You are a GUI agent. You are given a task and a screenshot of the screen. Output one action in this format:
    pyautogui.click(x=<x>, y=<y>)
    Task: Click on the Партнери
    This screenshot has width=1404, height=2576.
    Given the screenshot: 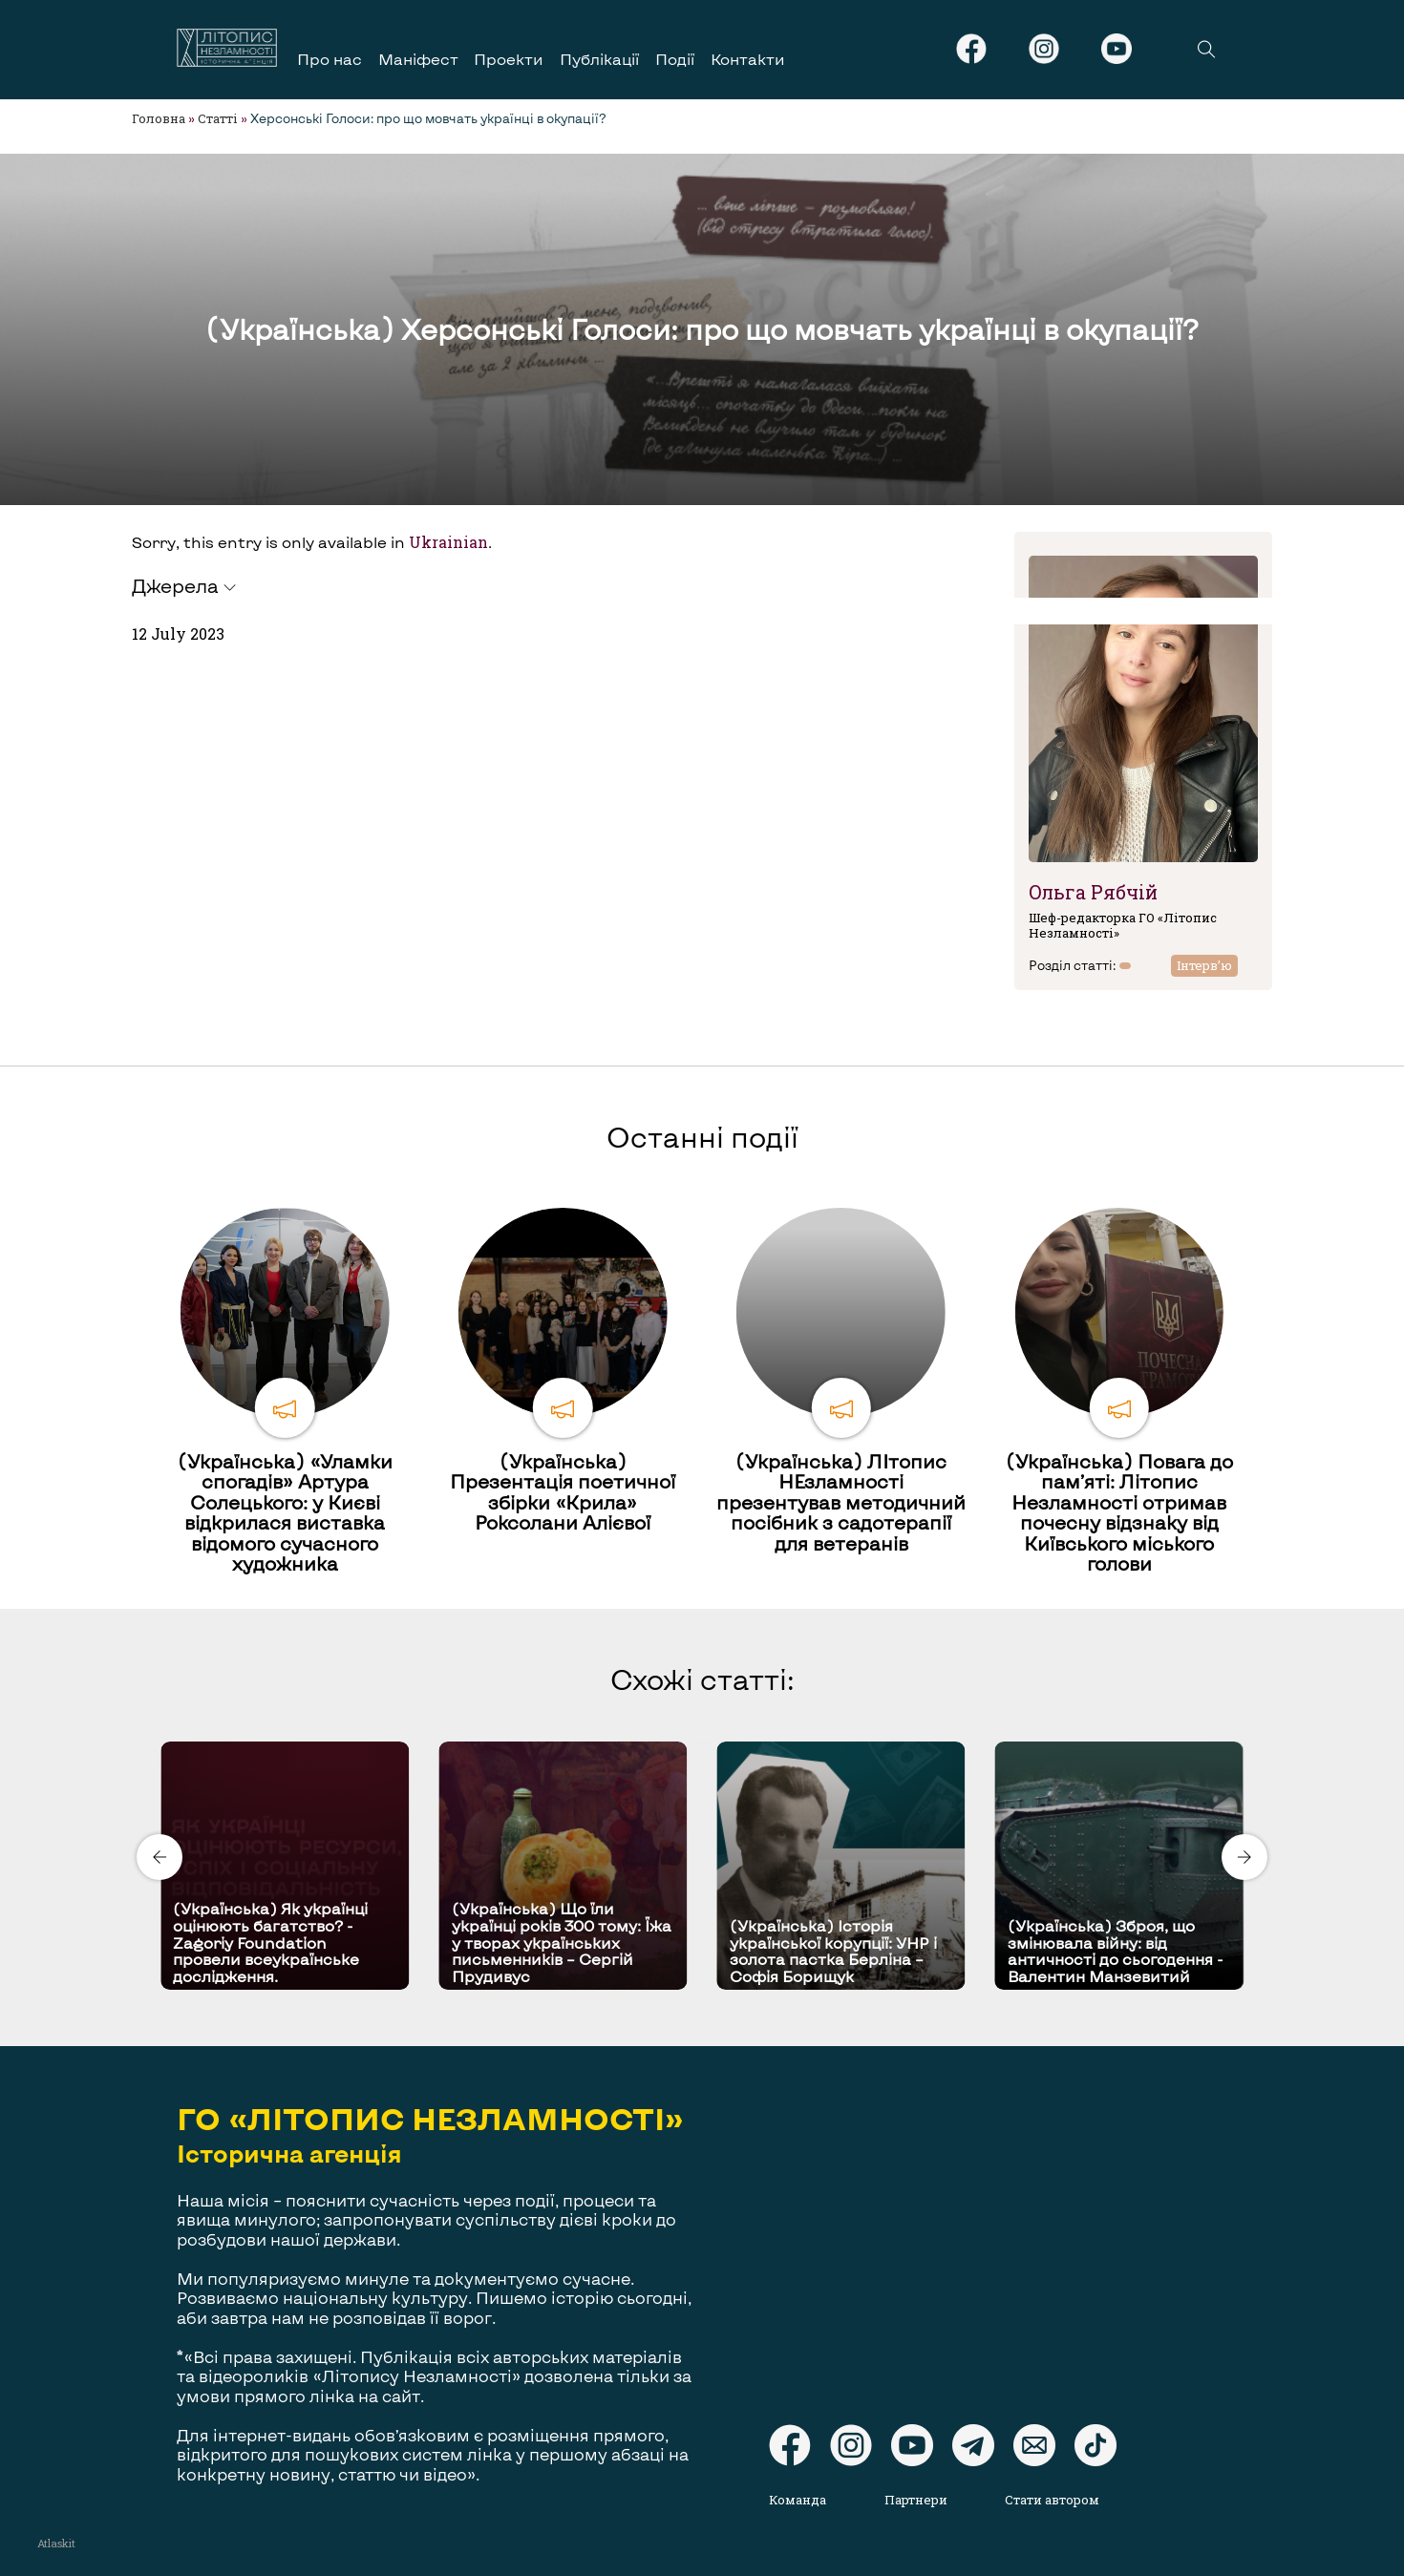 What is the action you would take?
    pyautogui.click(x=915, y=2499)
    